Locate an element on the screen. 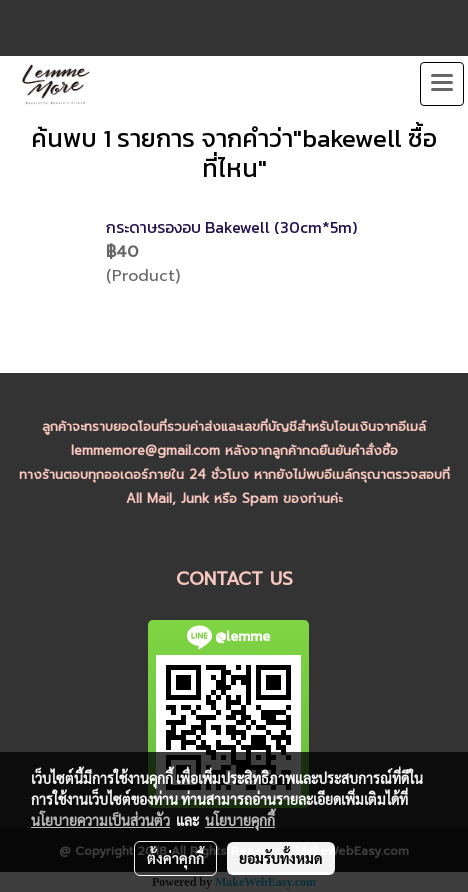 The width and height of the screenshot is (468, 892). นโยบายความเป็นส่วนตัว is located at coordinates (100, 820).